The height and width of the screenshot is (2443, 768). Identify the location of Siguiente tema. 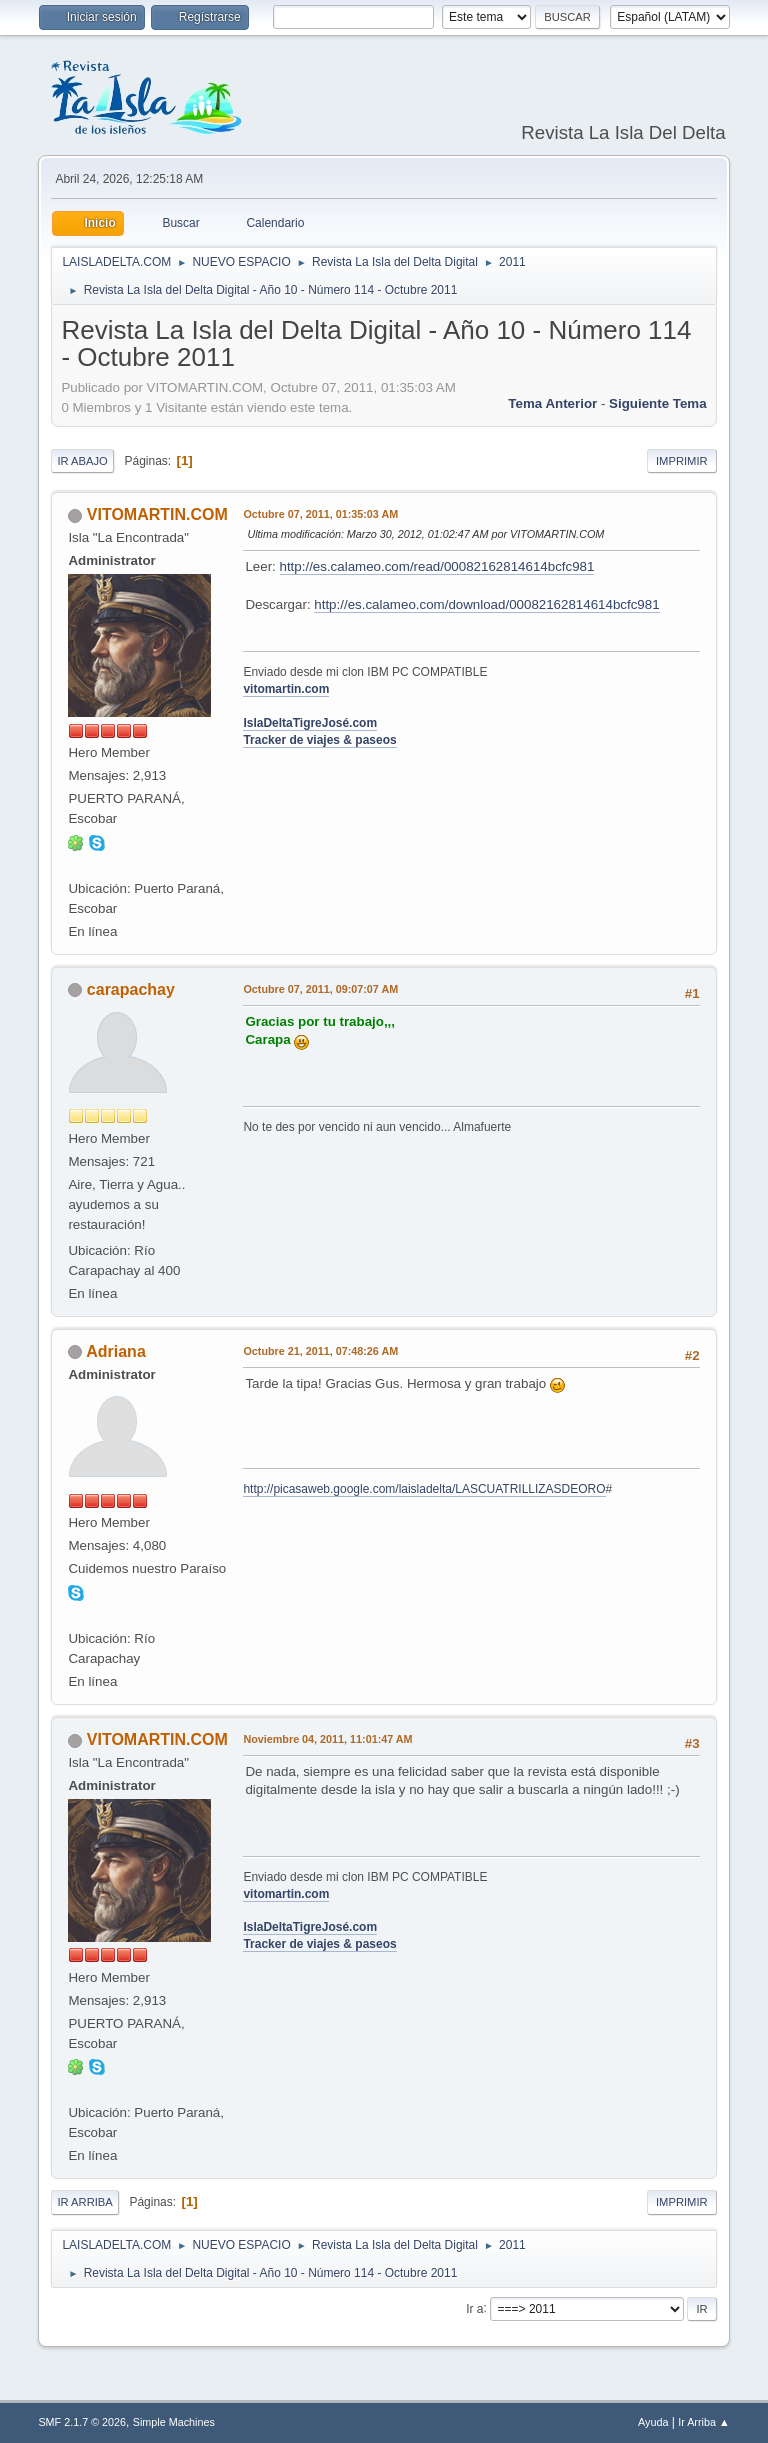
(658, 403).